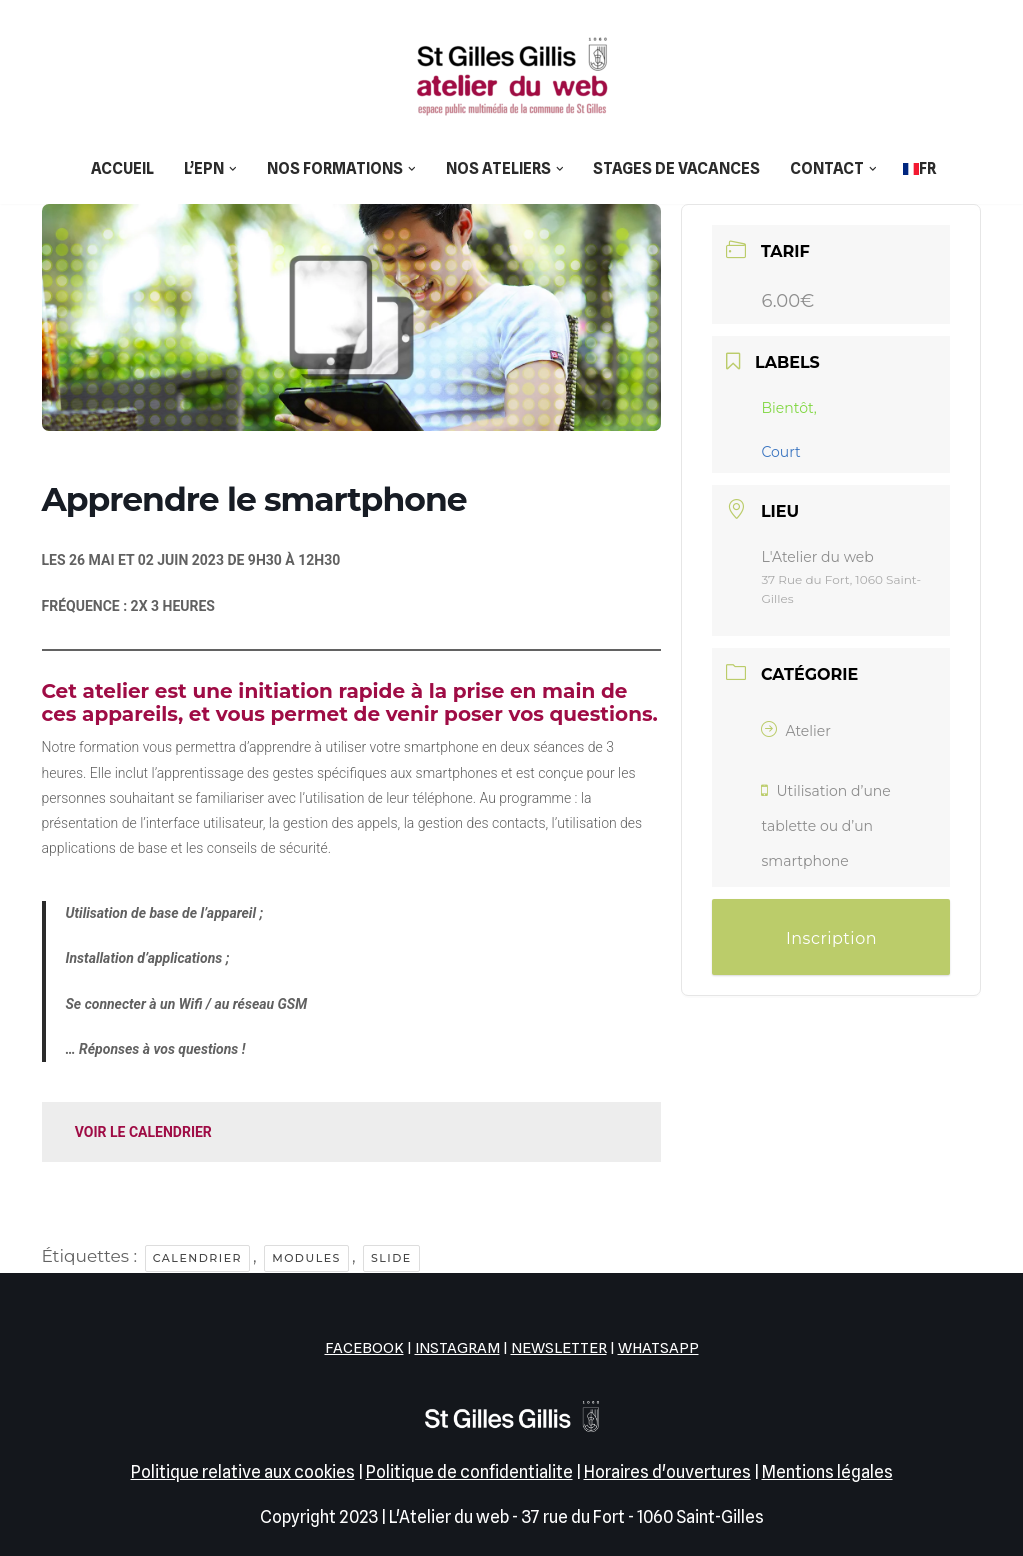 The height and width of the screenshot is (1556, 1023). I want to click on Utilisation d’une tablette ou d’un smartphone, so click(825, 826).